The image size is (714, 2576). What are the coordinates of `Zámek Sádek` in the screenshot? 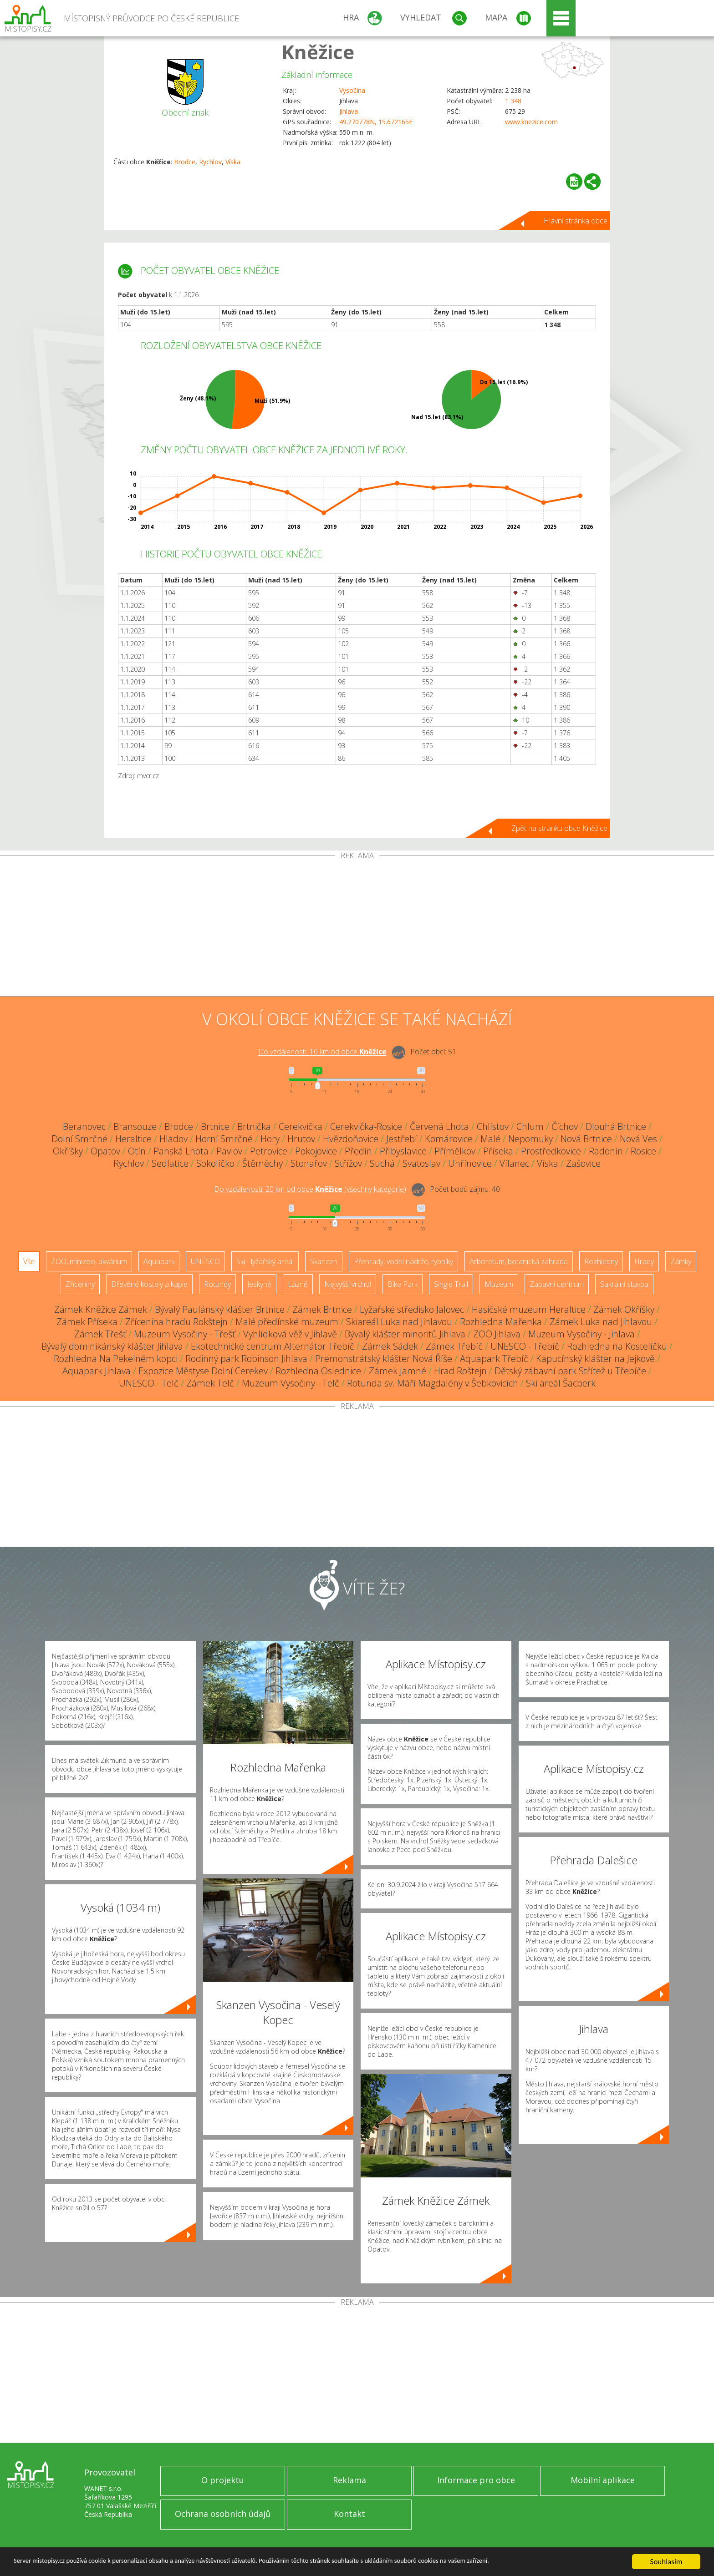 It's located at (390, 1346).